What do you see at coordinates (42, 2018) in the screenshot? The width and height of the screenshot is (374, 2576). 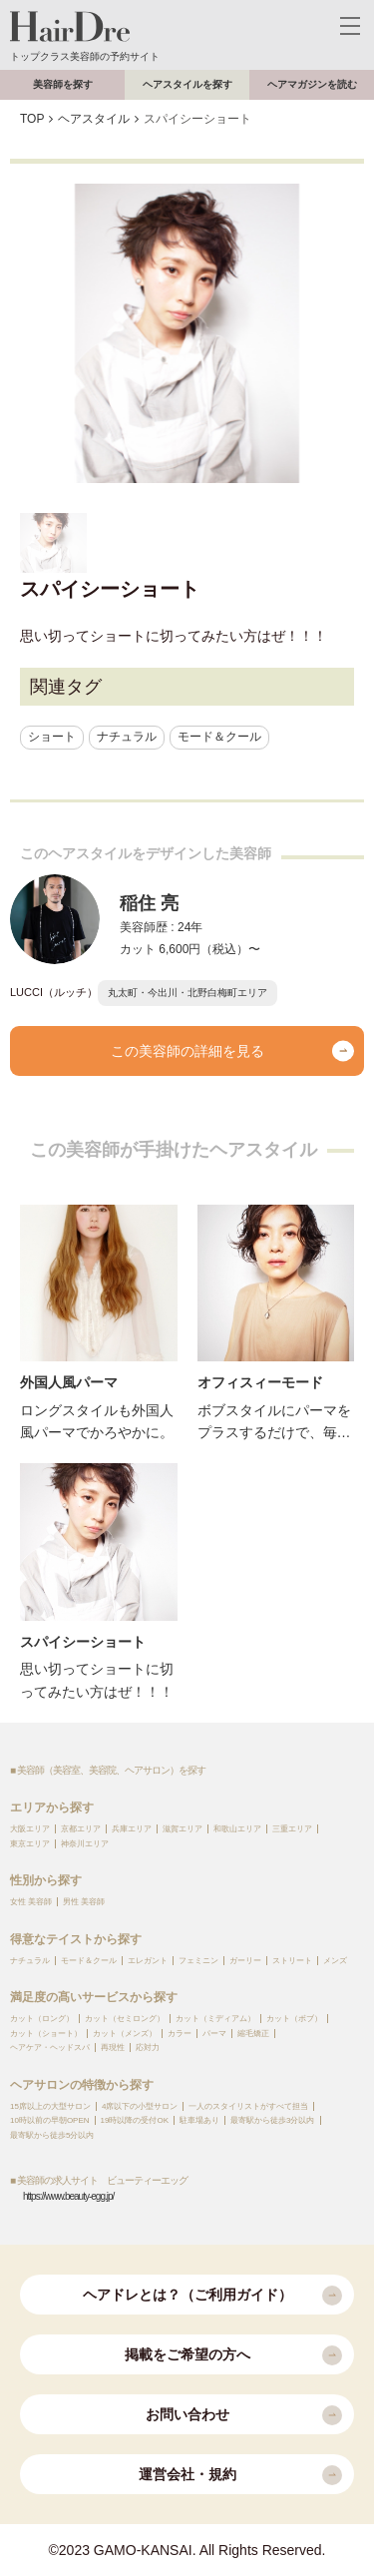 I see `カット（ロング）` at bounding box center [42, 2018].